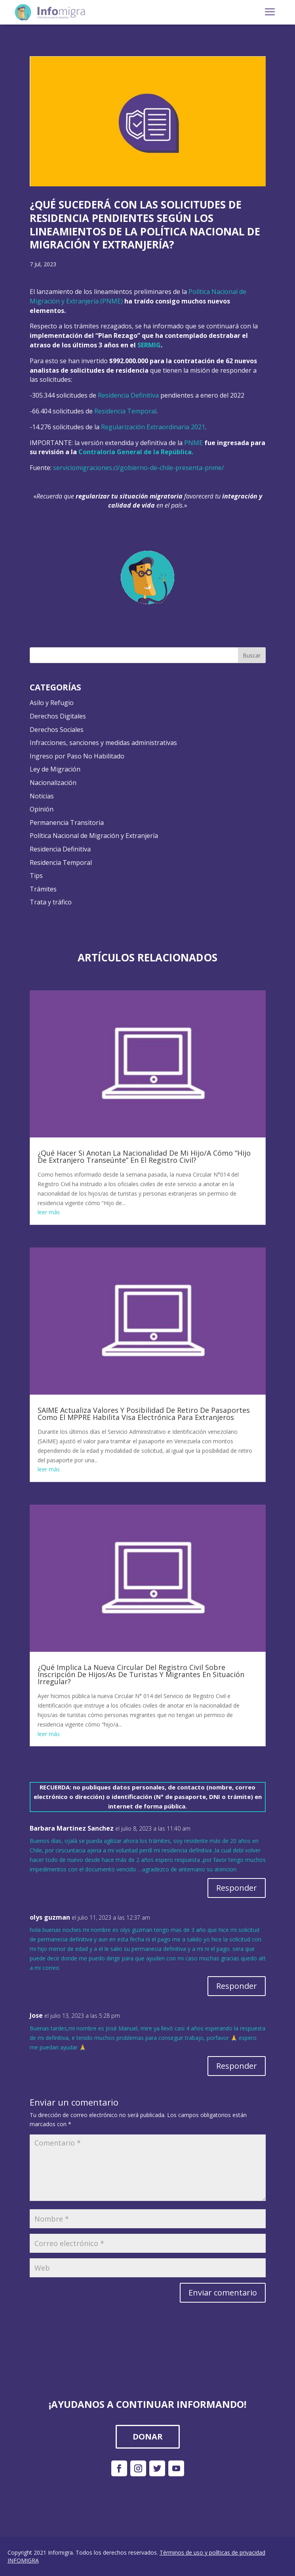 Image resolution: width=295 pixels, height=2576 pixels. What do you see at coordinates (43, 889) in the screenshot?
I see `Trámites` at bounding box center [43, 889].